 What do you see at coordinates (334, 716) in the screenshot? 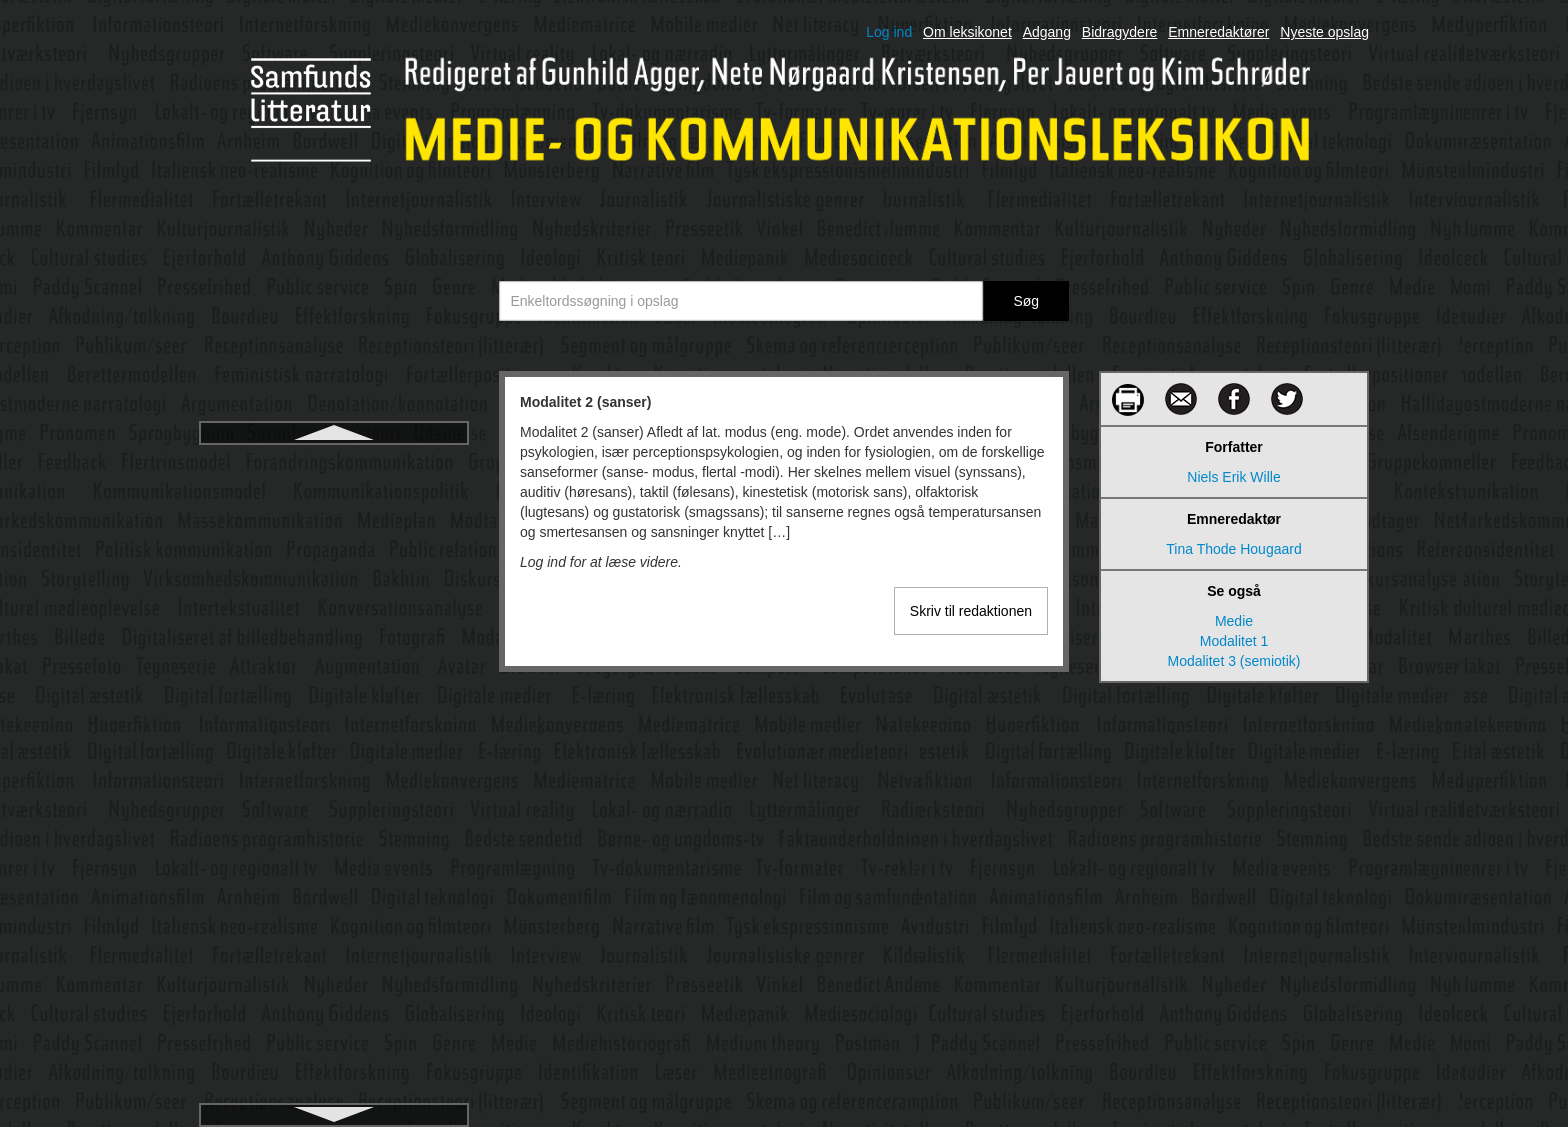
I see `Multimedieperformance` at bounding box center [334, 716].